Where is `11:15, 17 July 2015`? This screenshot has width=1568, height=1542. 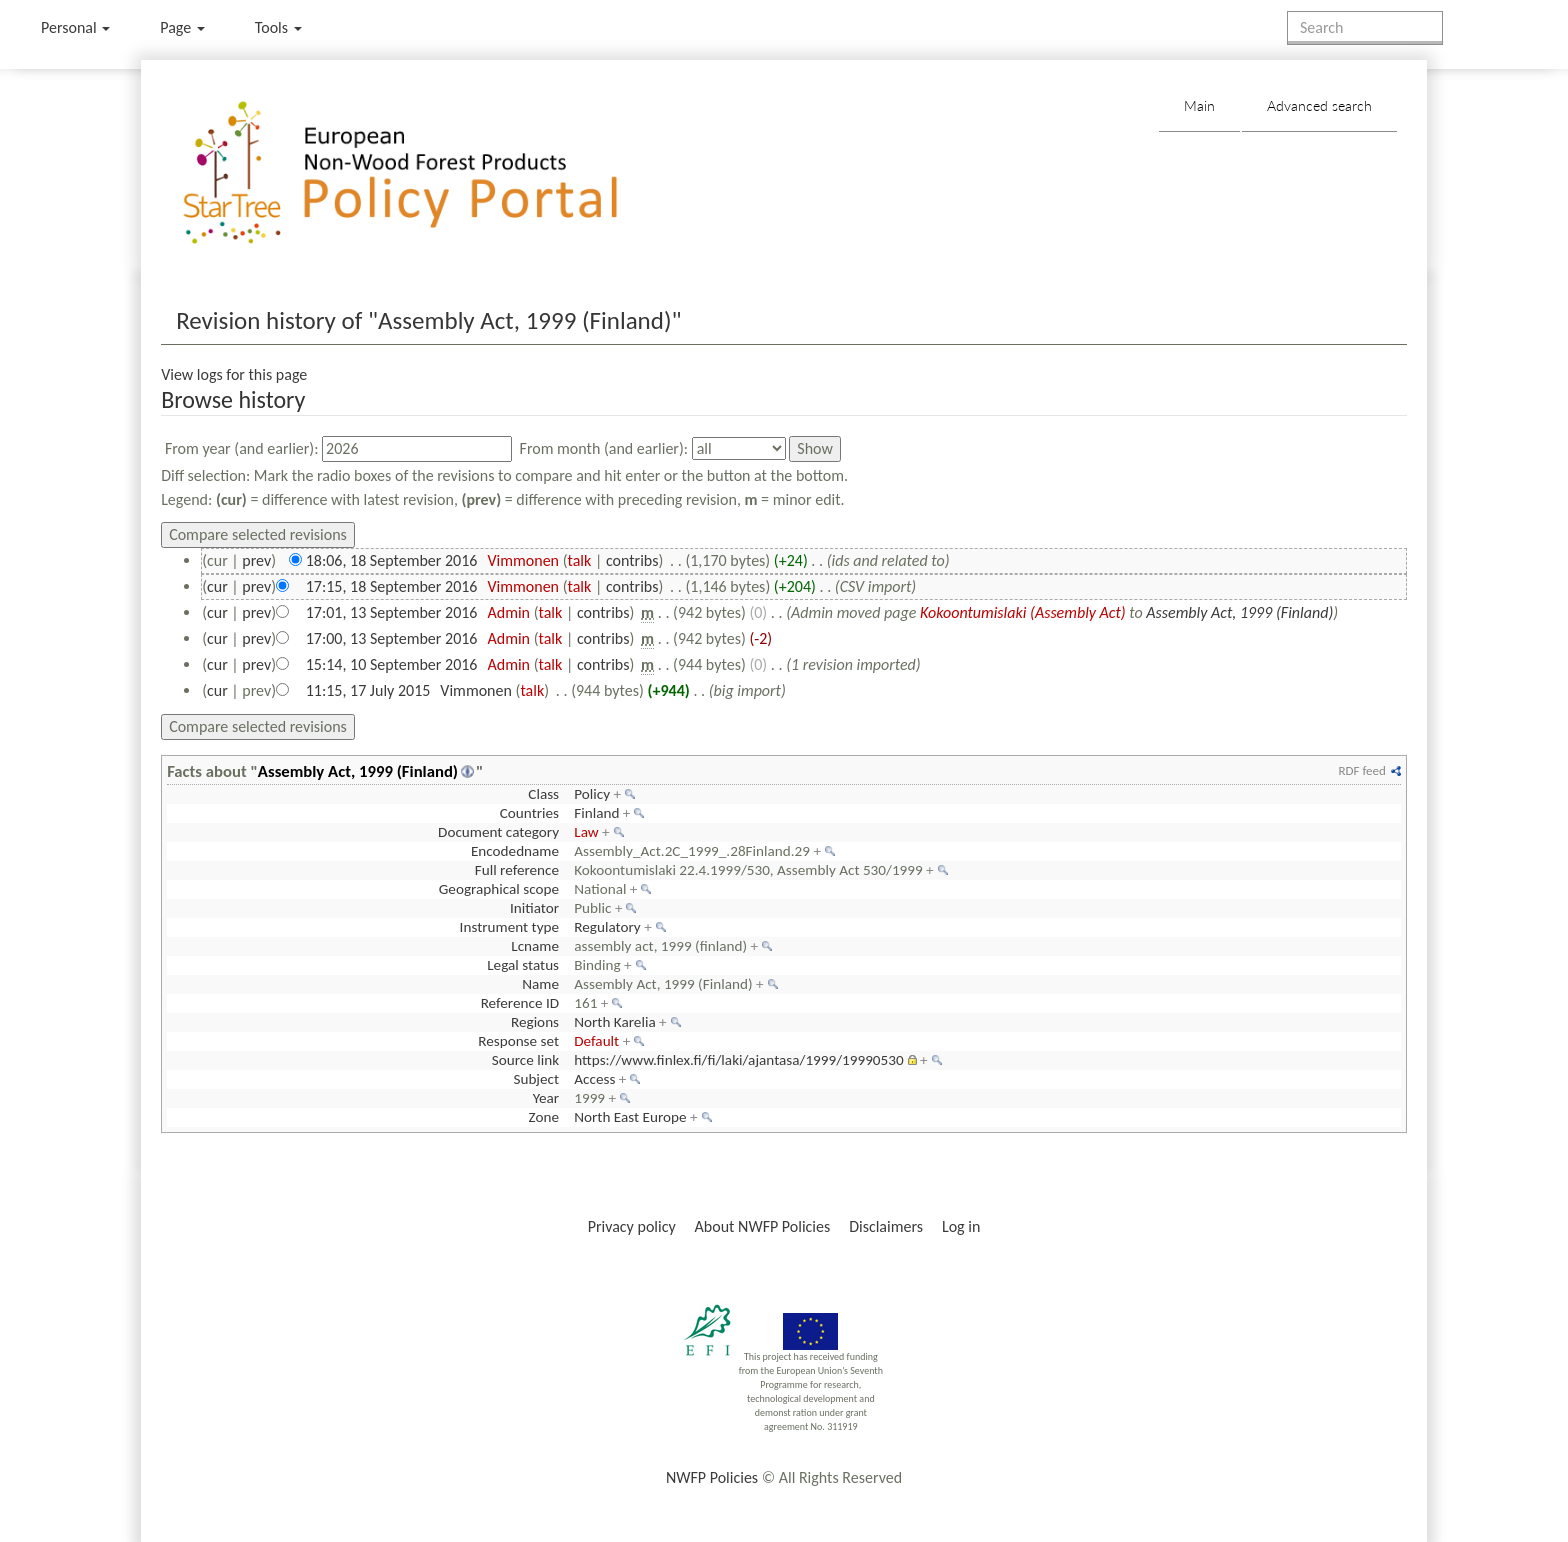
11:15, 17 July 2015 is located at coordinates (368, 690).